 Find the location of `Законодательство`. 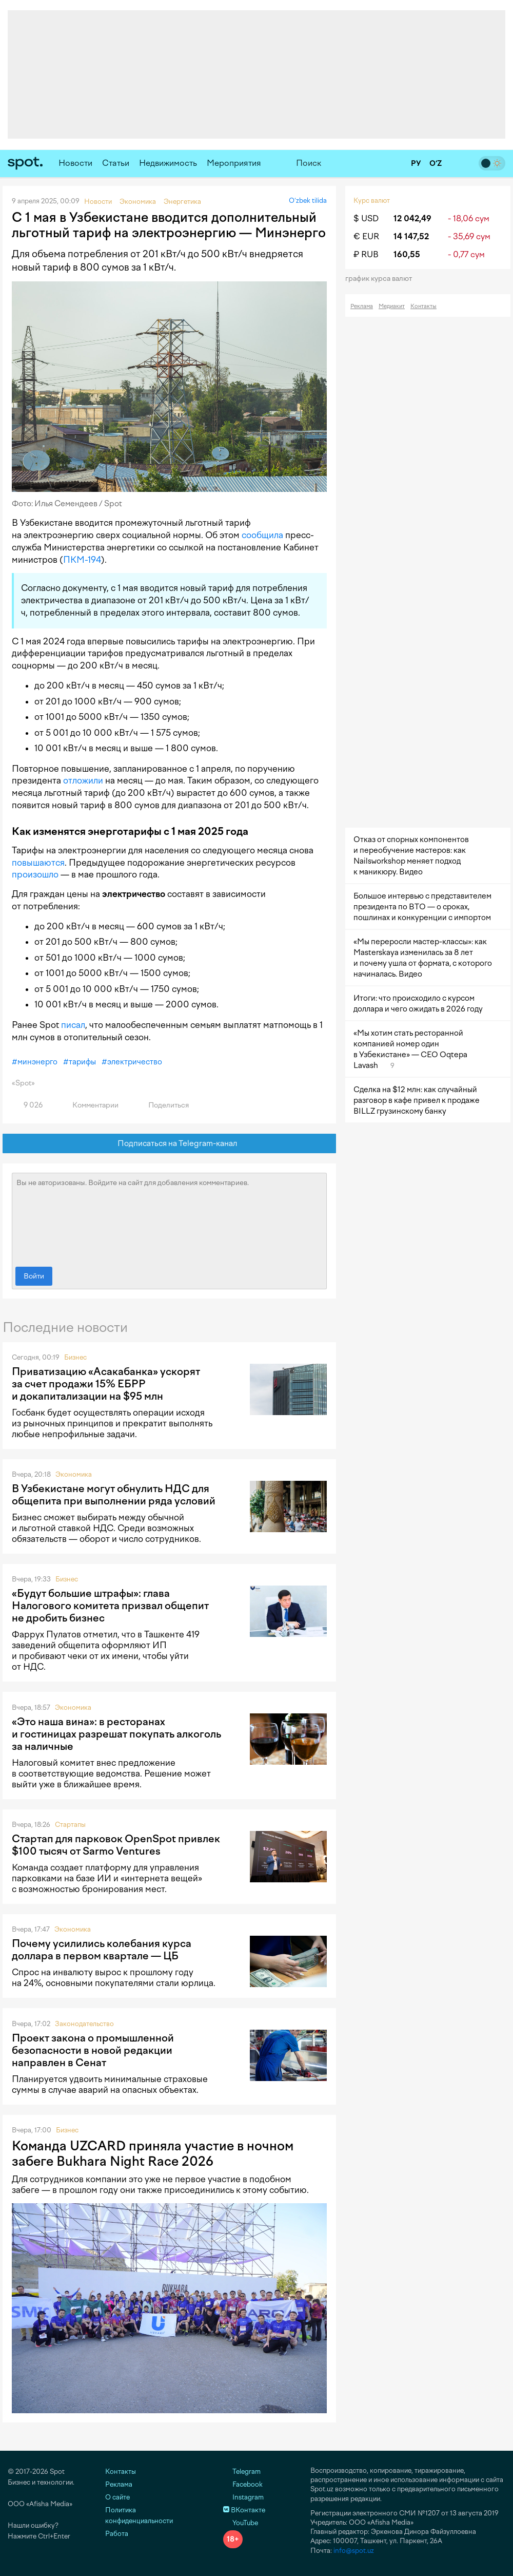

Законодательство is located at coordinates (84, 2024).